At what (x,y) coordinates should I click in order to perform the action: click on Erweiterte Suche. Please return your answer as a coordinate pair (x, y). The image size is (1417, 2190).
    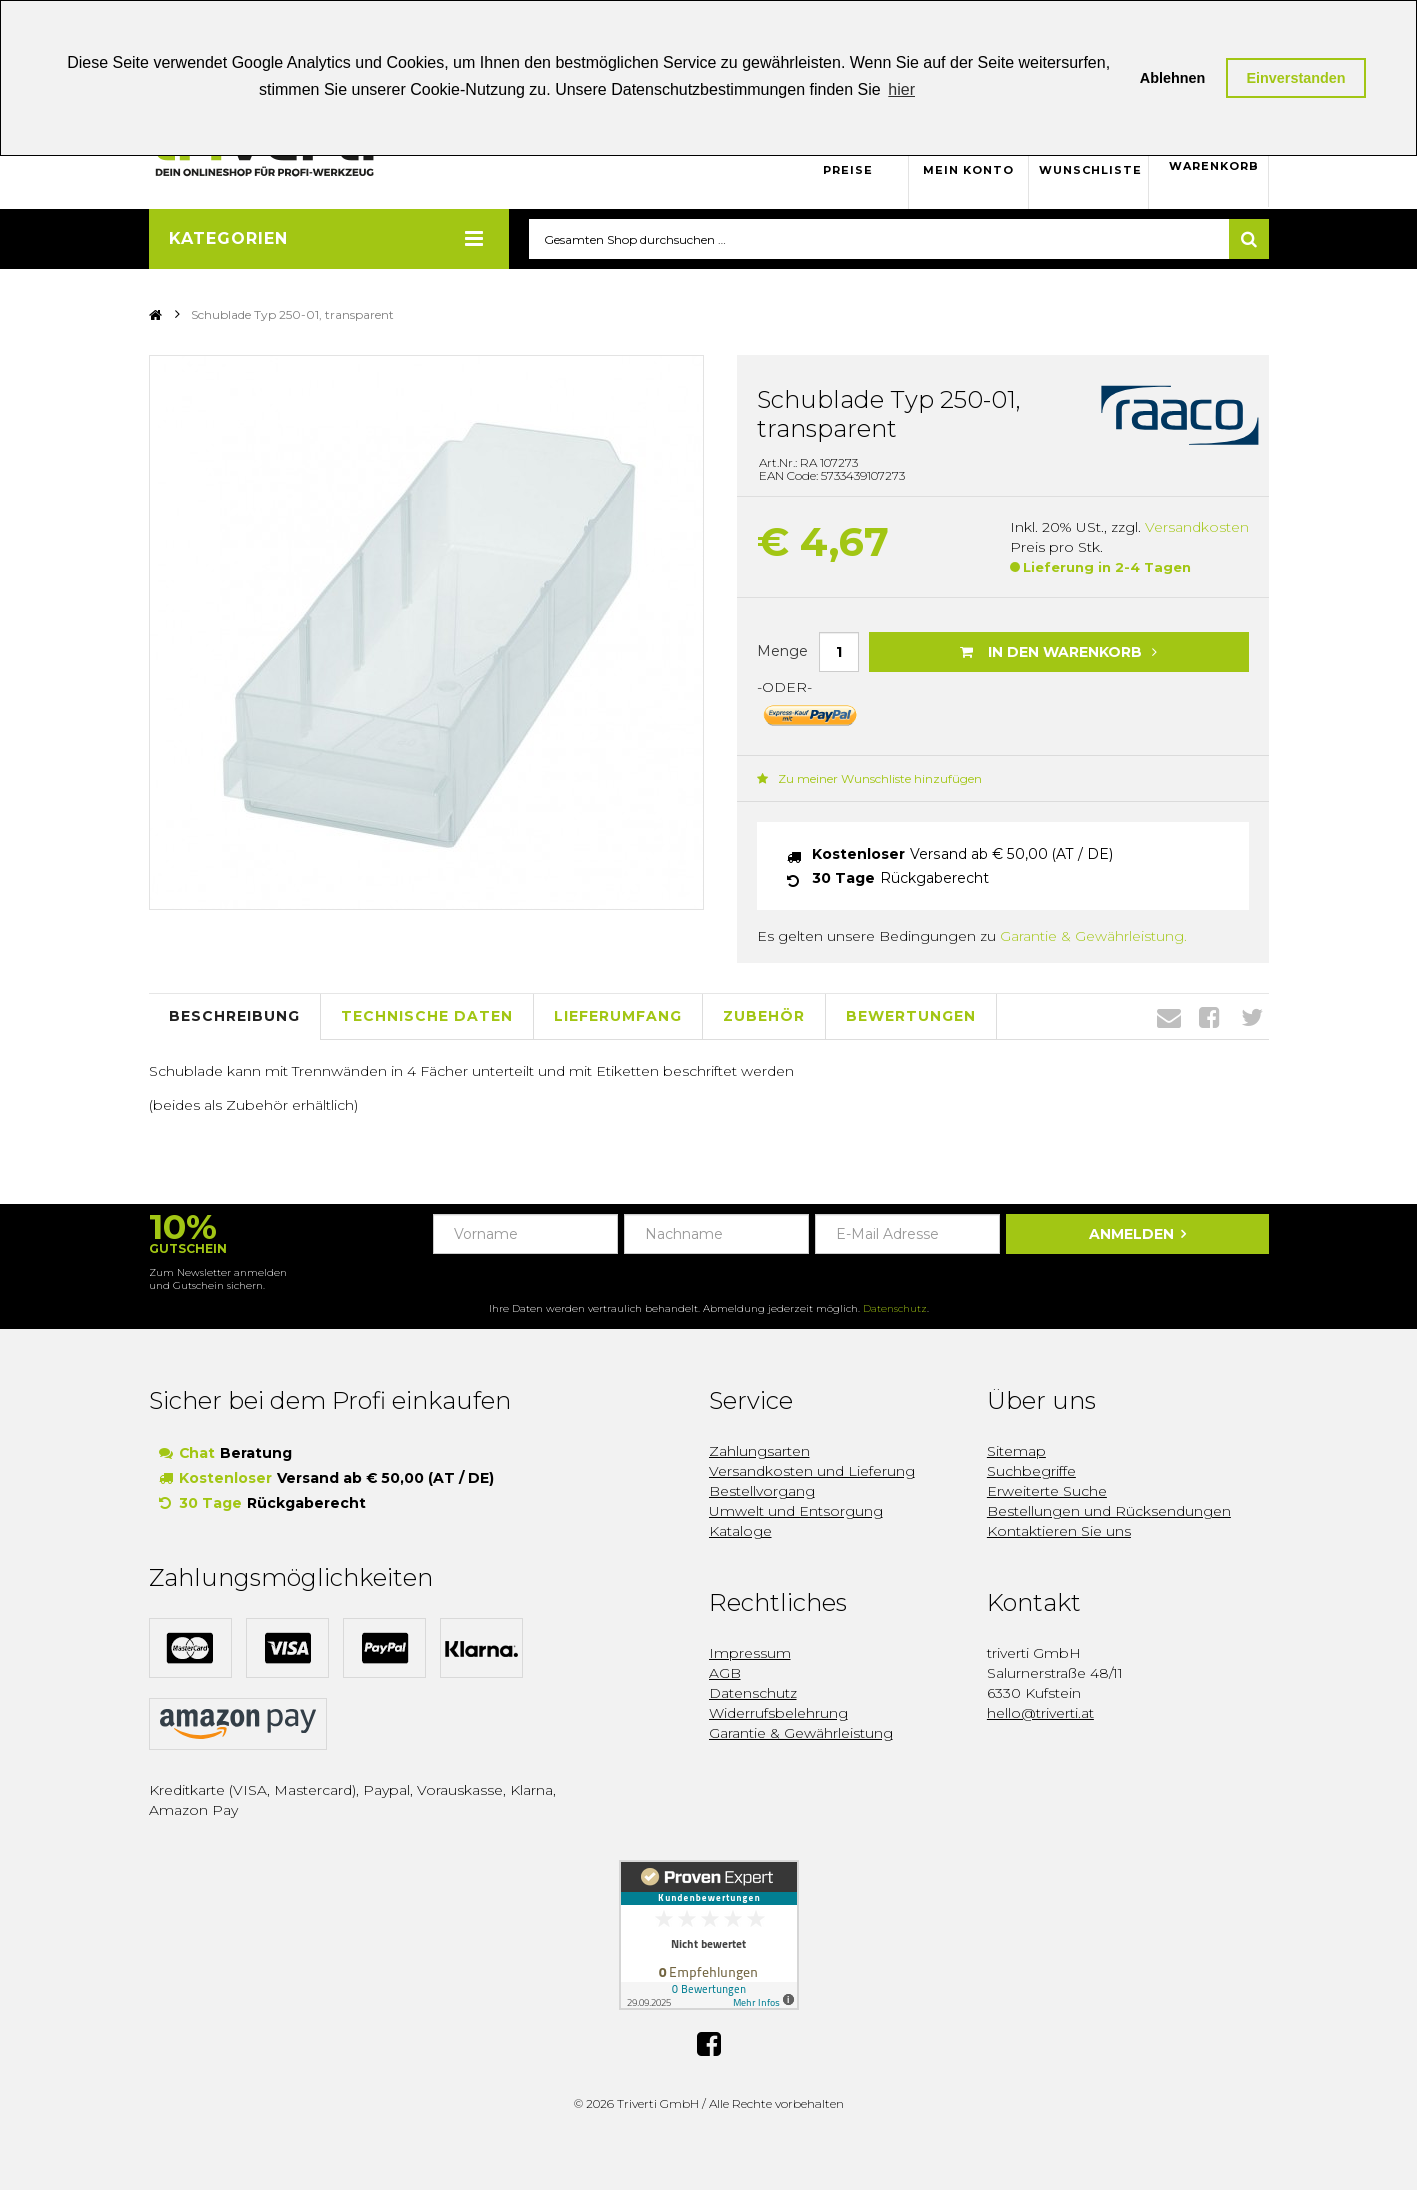
    Looking at the image, I should click on (1047, 1492).